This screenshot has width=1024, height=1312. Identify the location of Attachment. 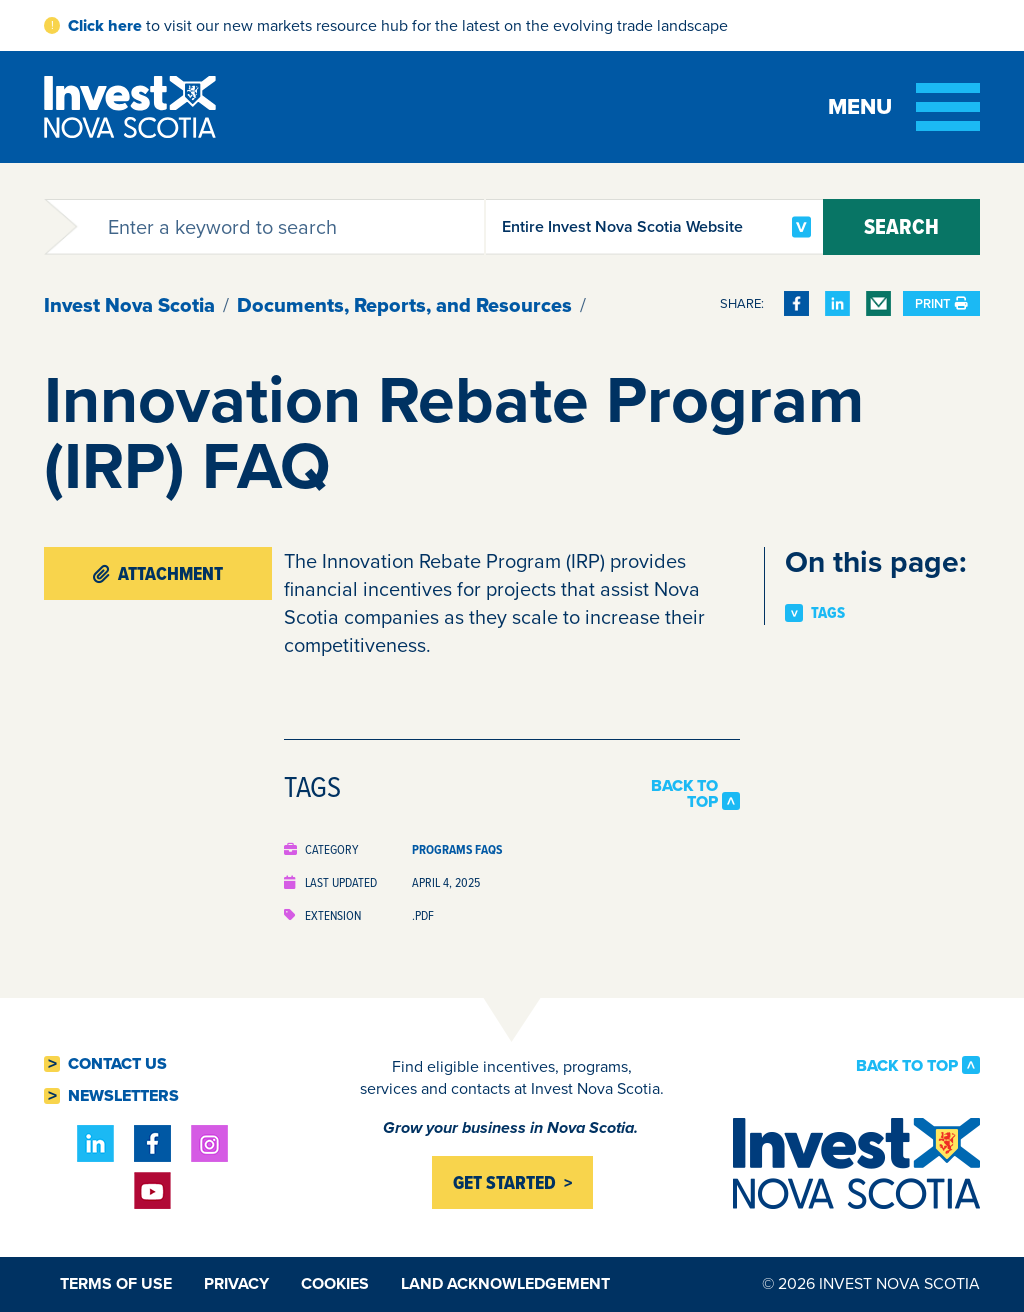
(158, 573).